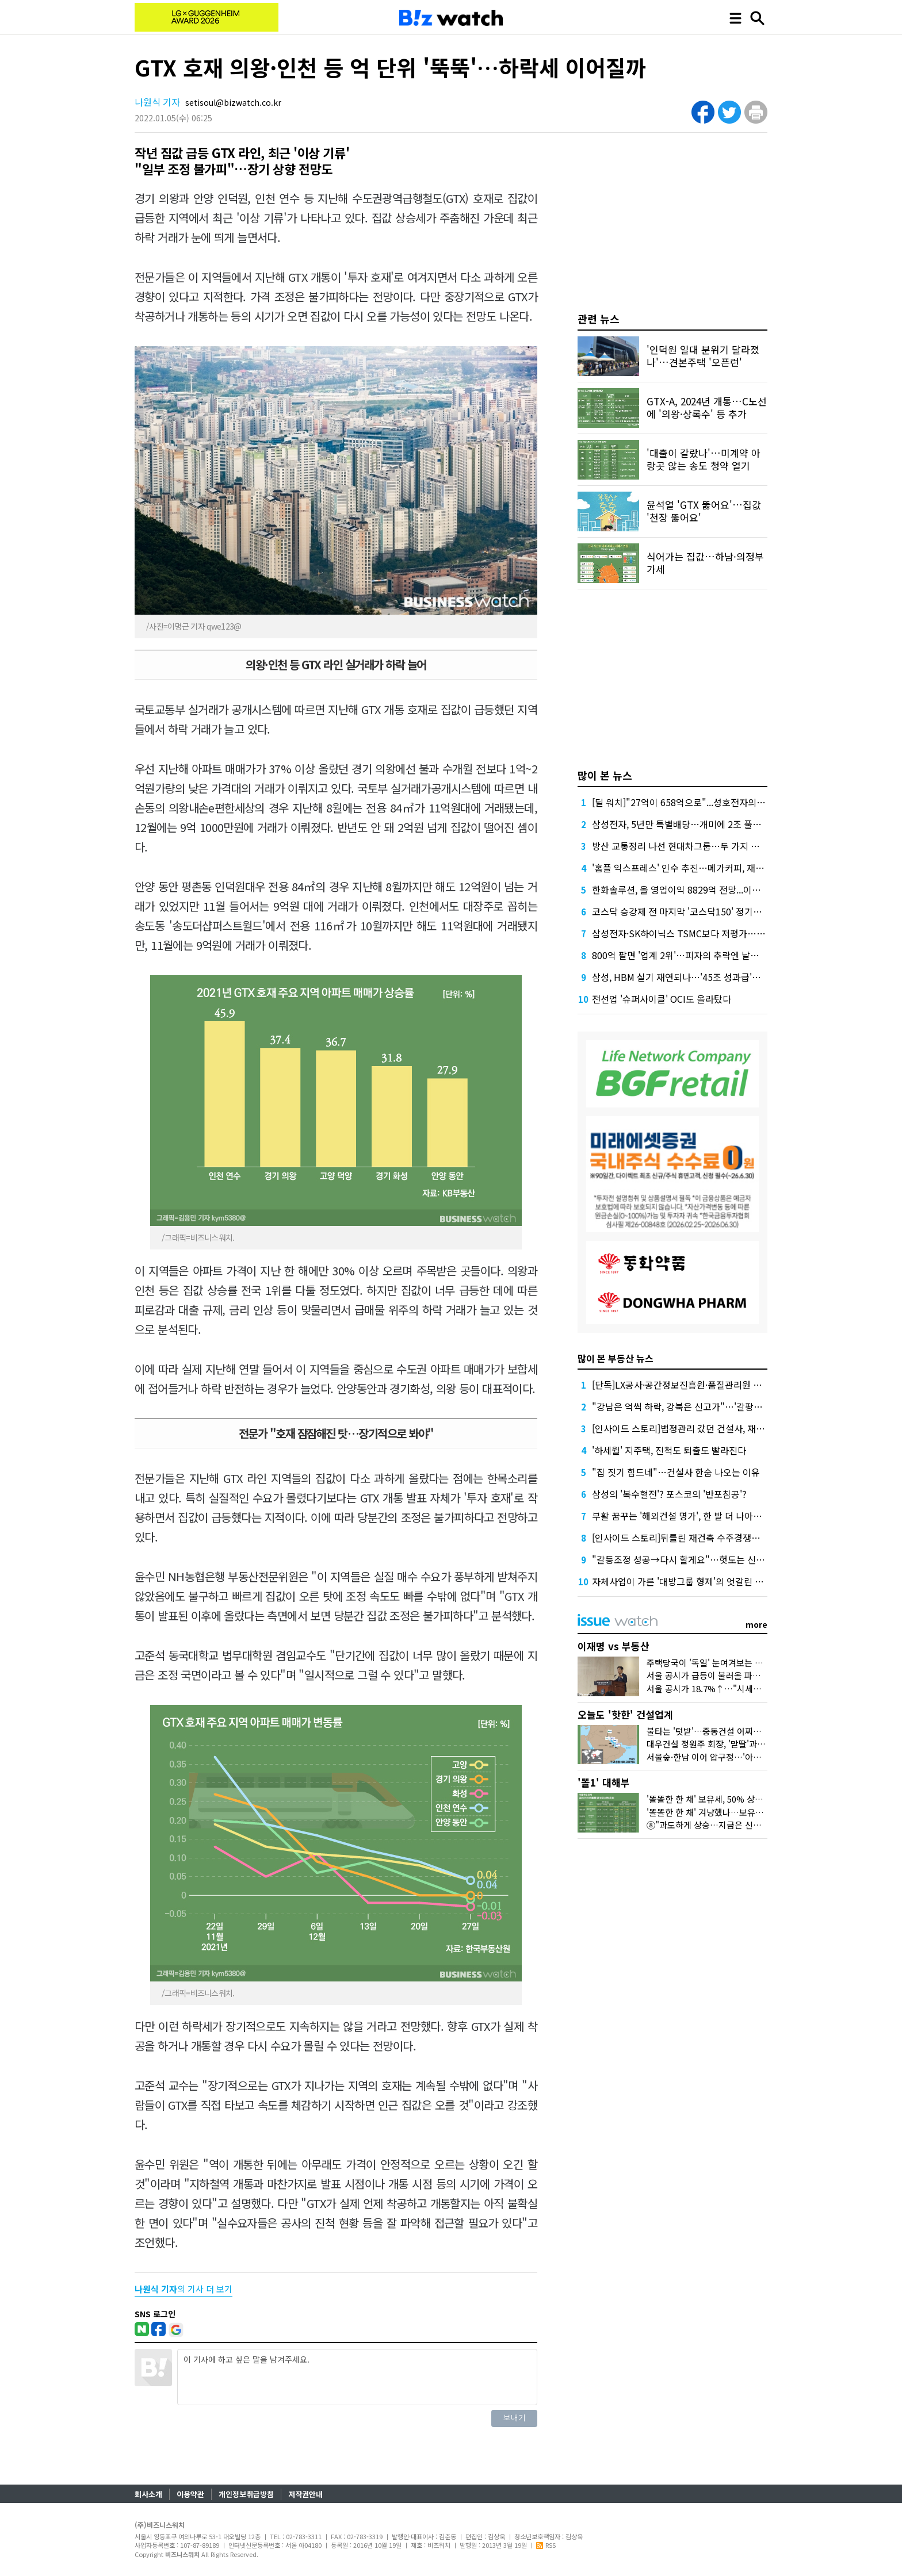  I want to click on 서울 공시가 급등이 불러올 파장 3가지, so click(715, 1675).